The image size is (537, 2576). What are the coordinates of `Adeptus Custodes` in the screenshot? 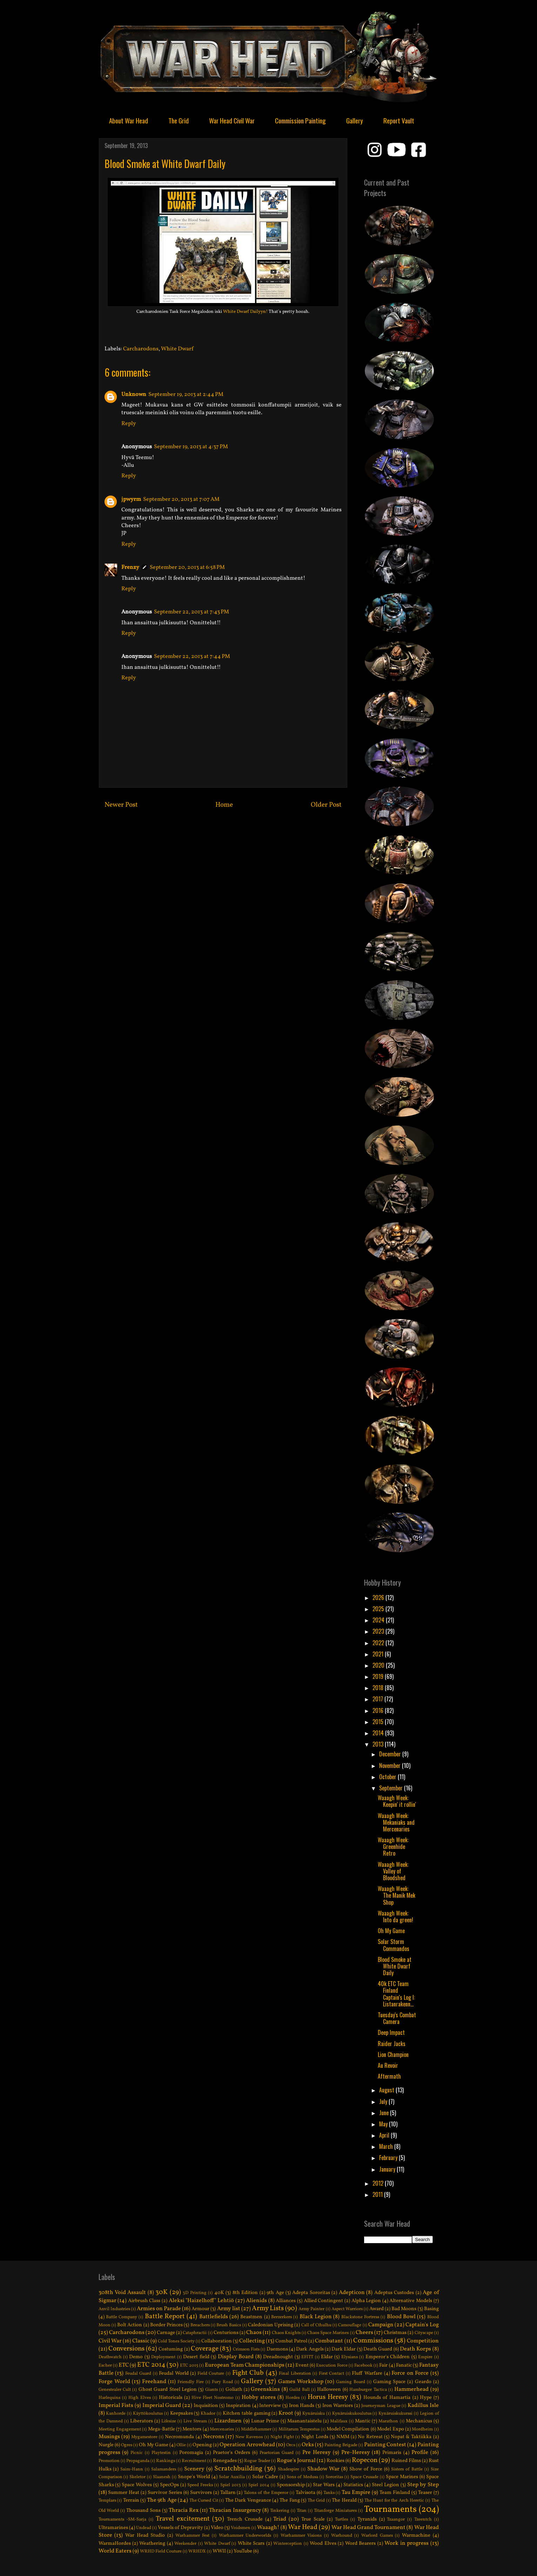 It's located at (394, 2292).